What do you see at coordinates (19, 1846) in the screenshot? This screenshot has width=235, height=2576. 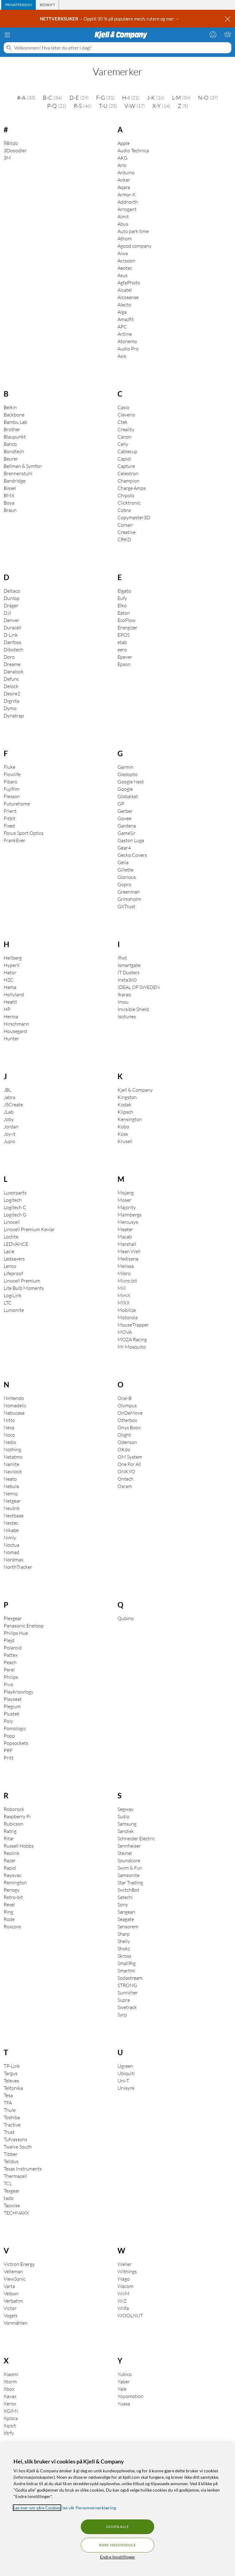 I see `Russell Hobbs` at bounding box center [19, 1846].